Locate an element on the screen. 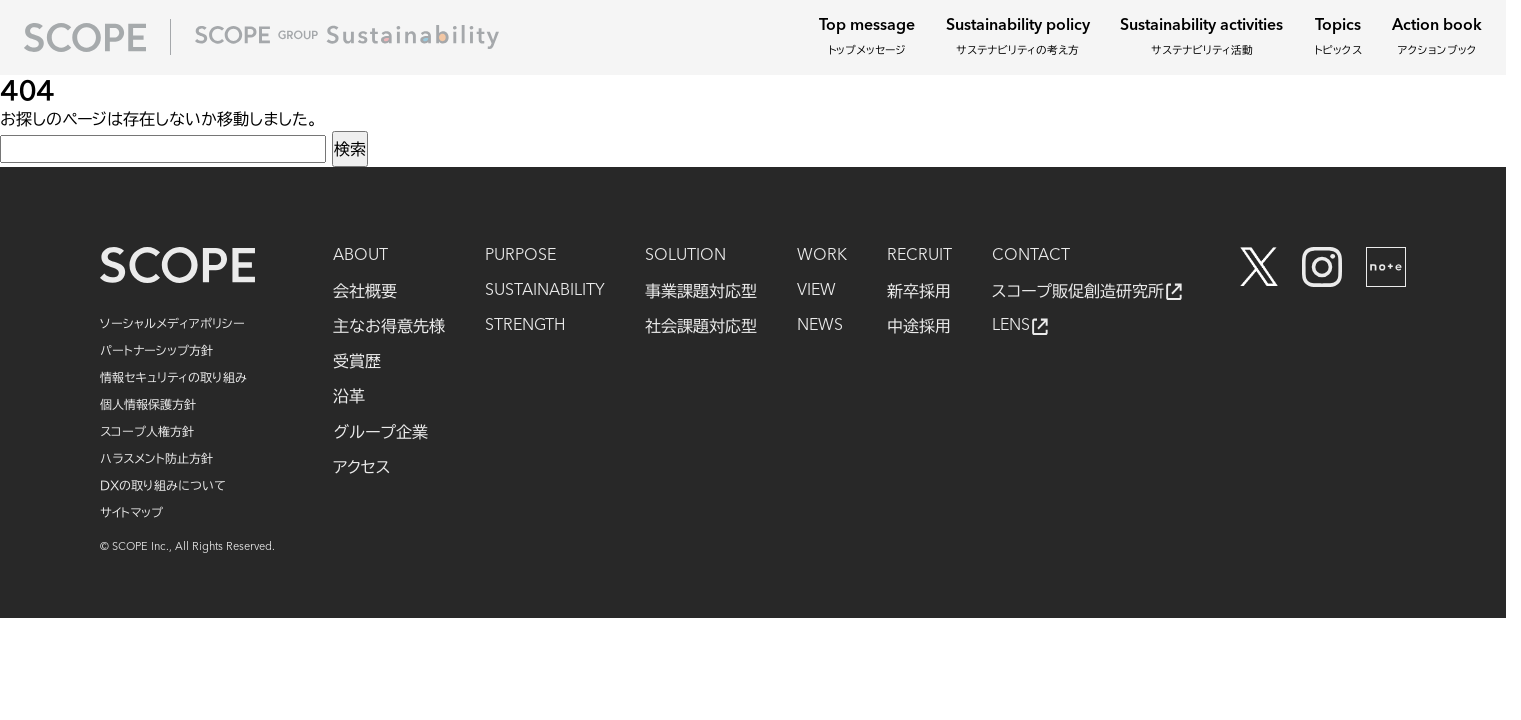 This screenshot has width=1521, height=720. ABOUT is located at coordinates (360, 256).